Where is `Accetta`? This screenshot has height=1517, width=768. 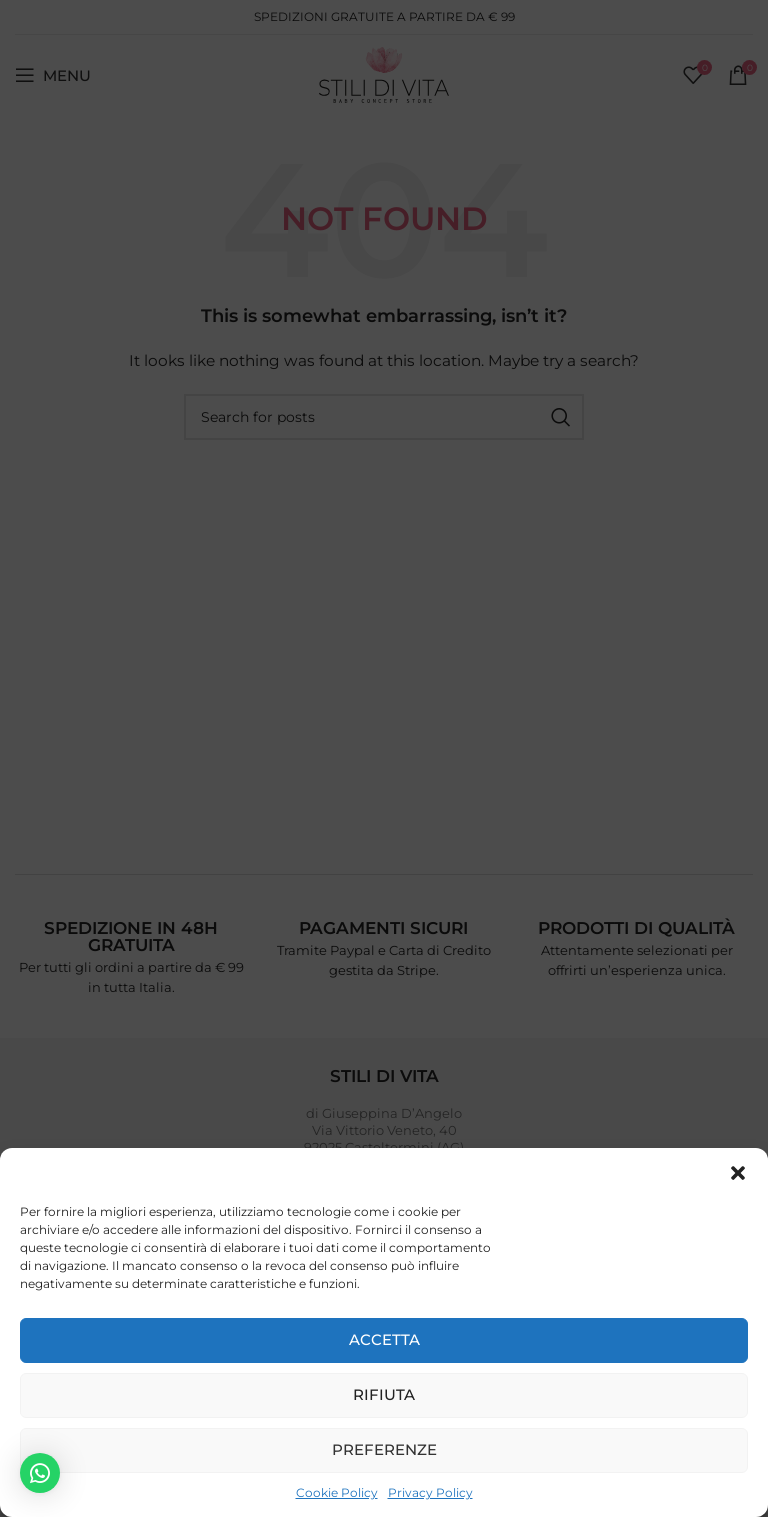
Accetta is located at coordinates (384, 1339).